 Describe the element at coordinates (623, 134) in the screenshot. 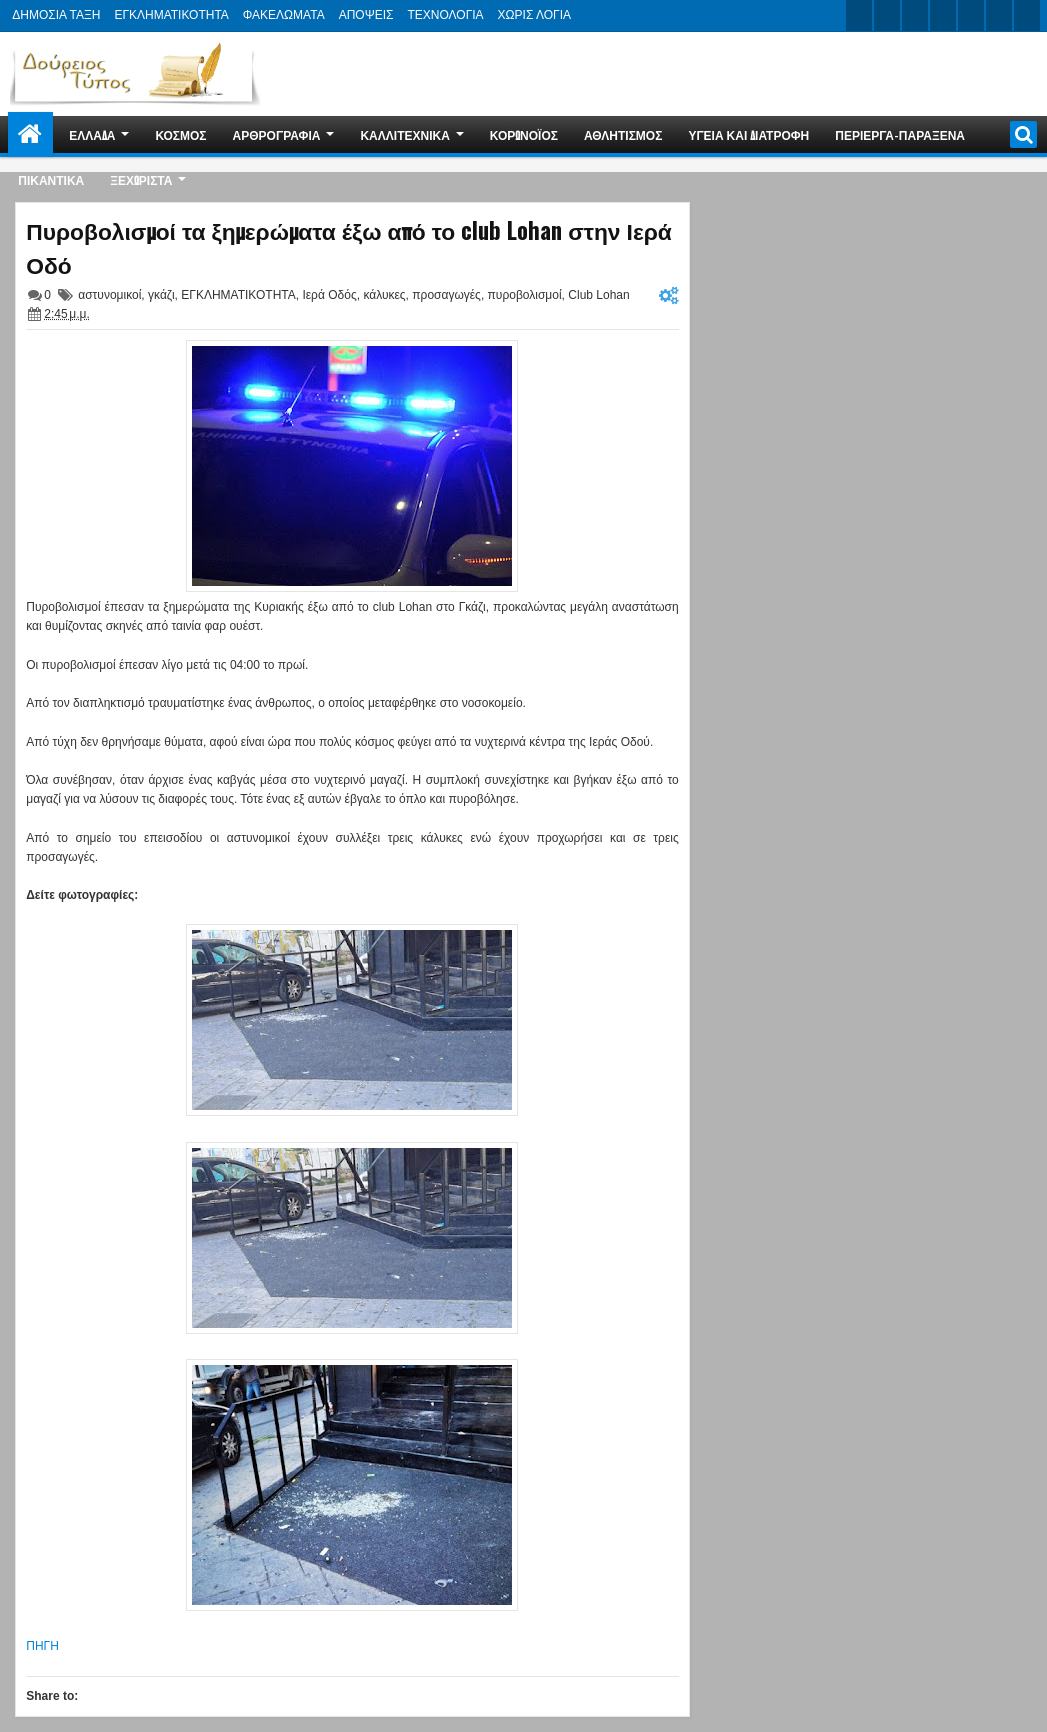

I see `ΑΘΛΗΤΙΣΜΟΣ` at that location.